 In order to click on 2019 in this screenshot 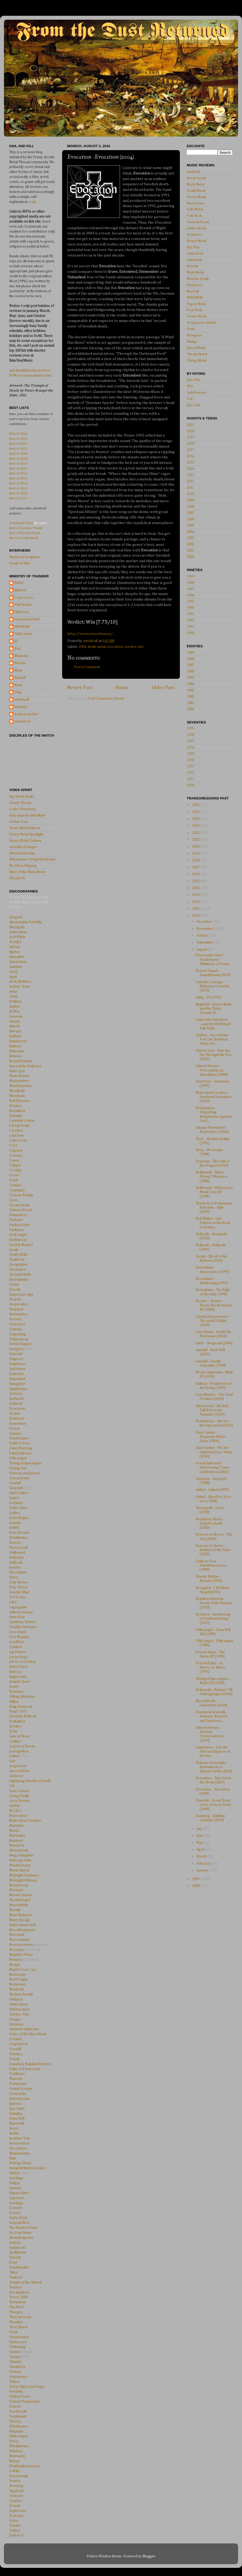, I will do `click(190, 437)`.